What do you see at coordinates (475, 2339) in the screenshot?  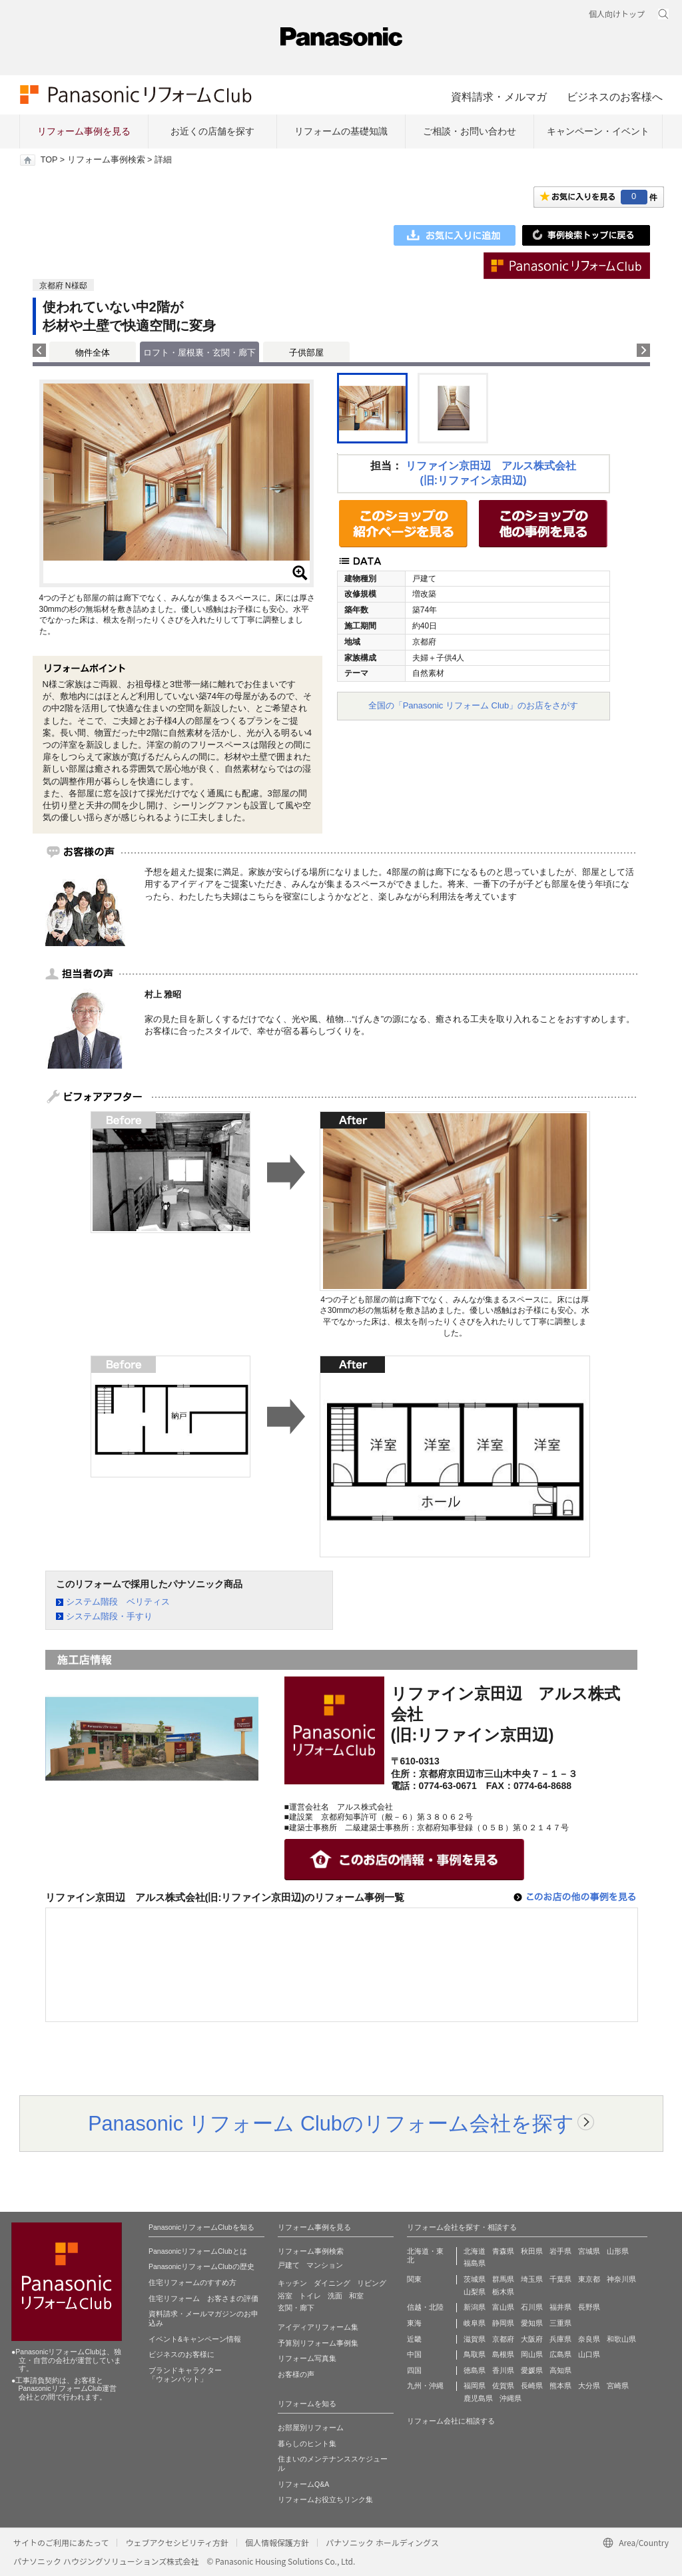 I see `滋賀県` at bounding box center [475, 2339].